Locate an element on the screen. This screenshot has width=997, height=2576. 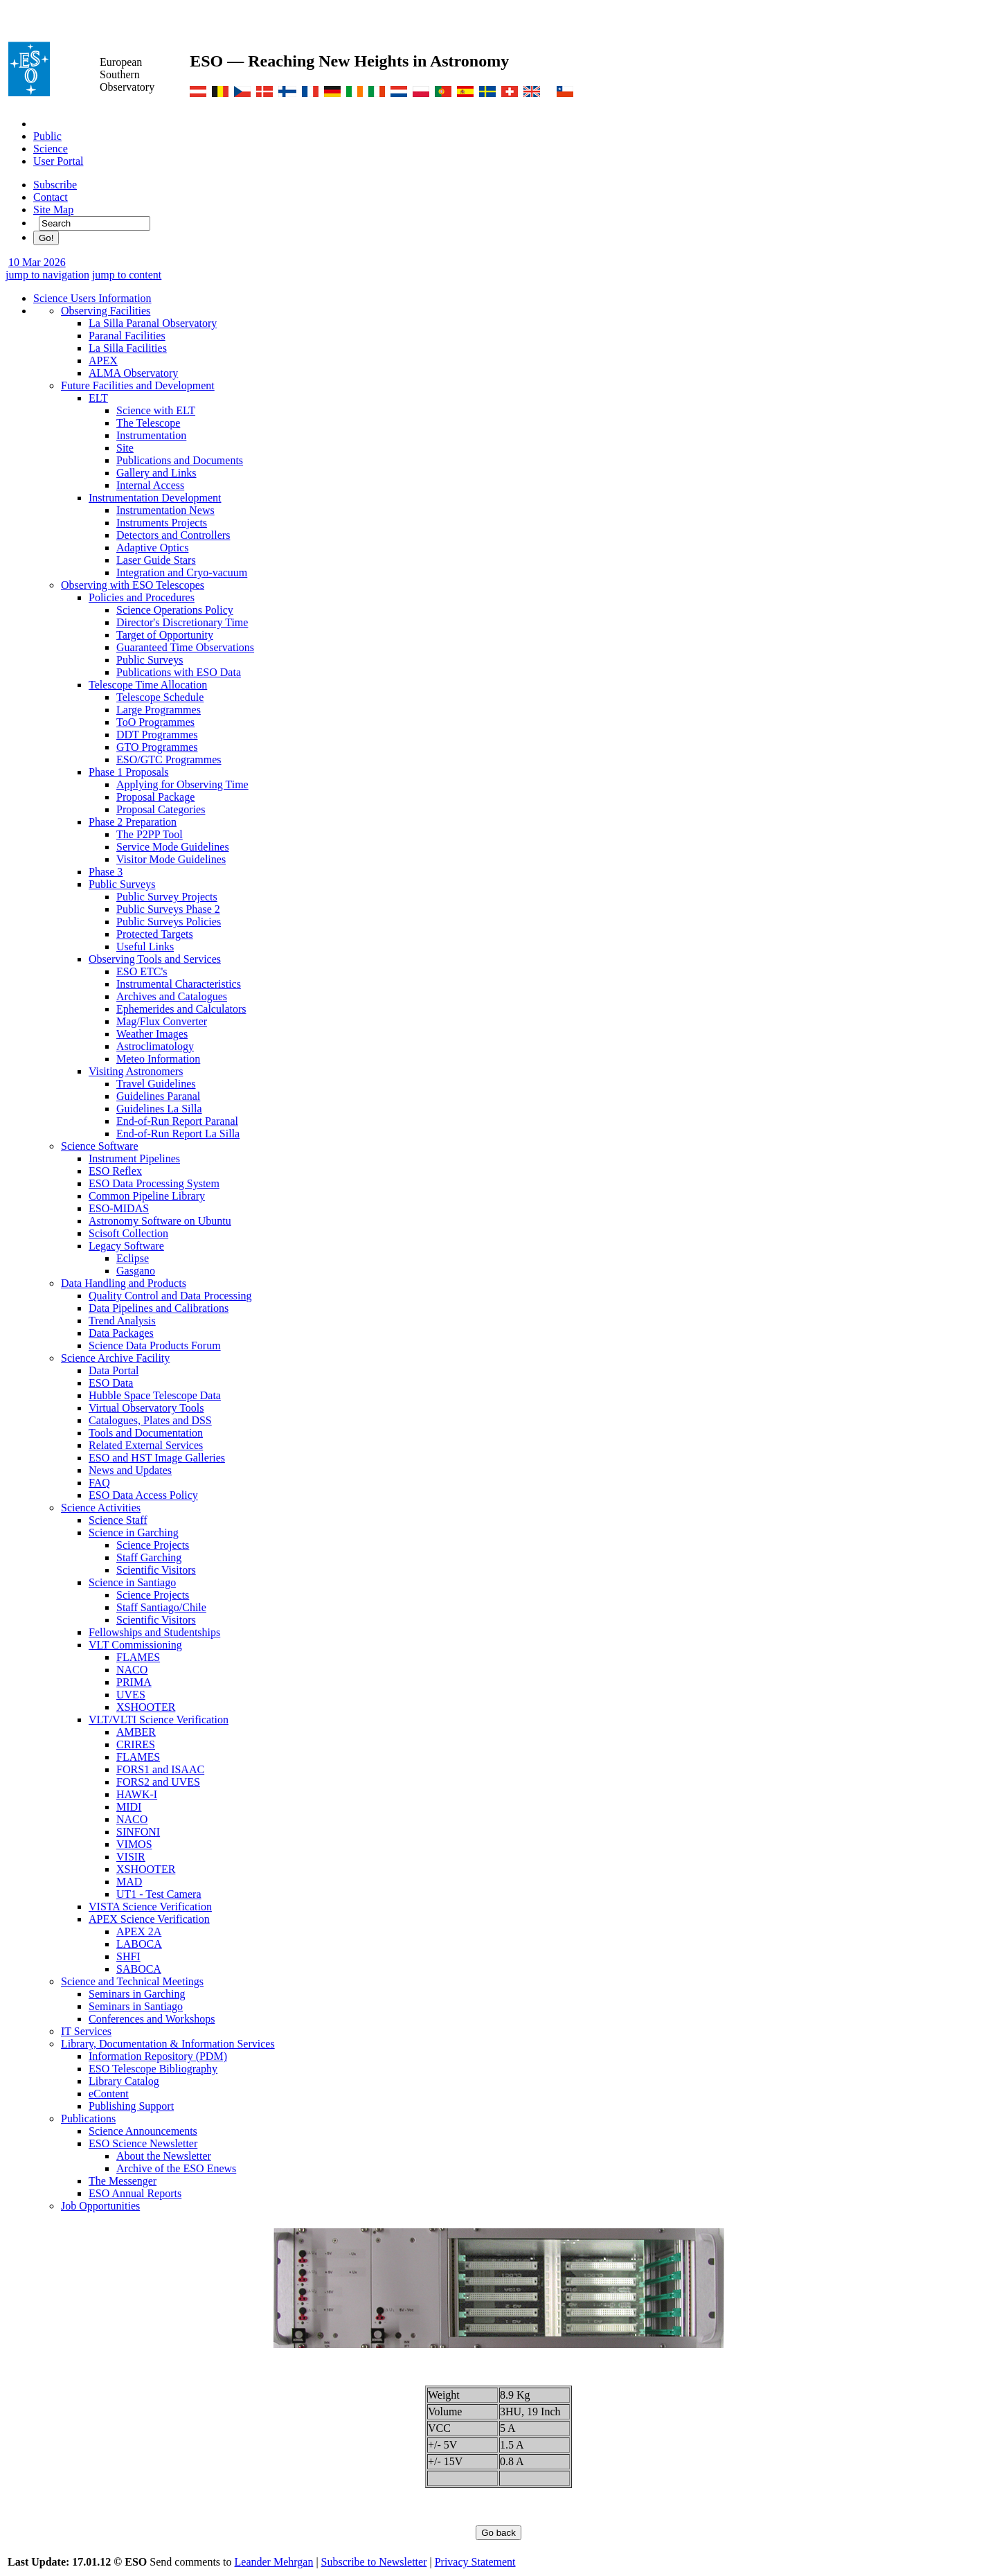
APEX 2A is located at coordinates (138, 1931).